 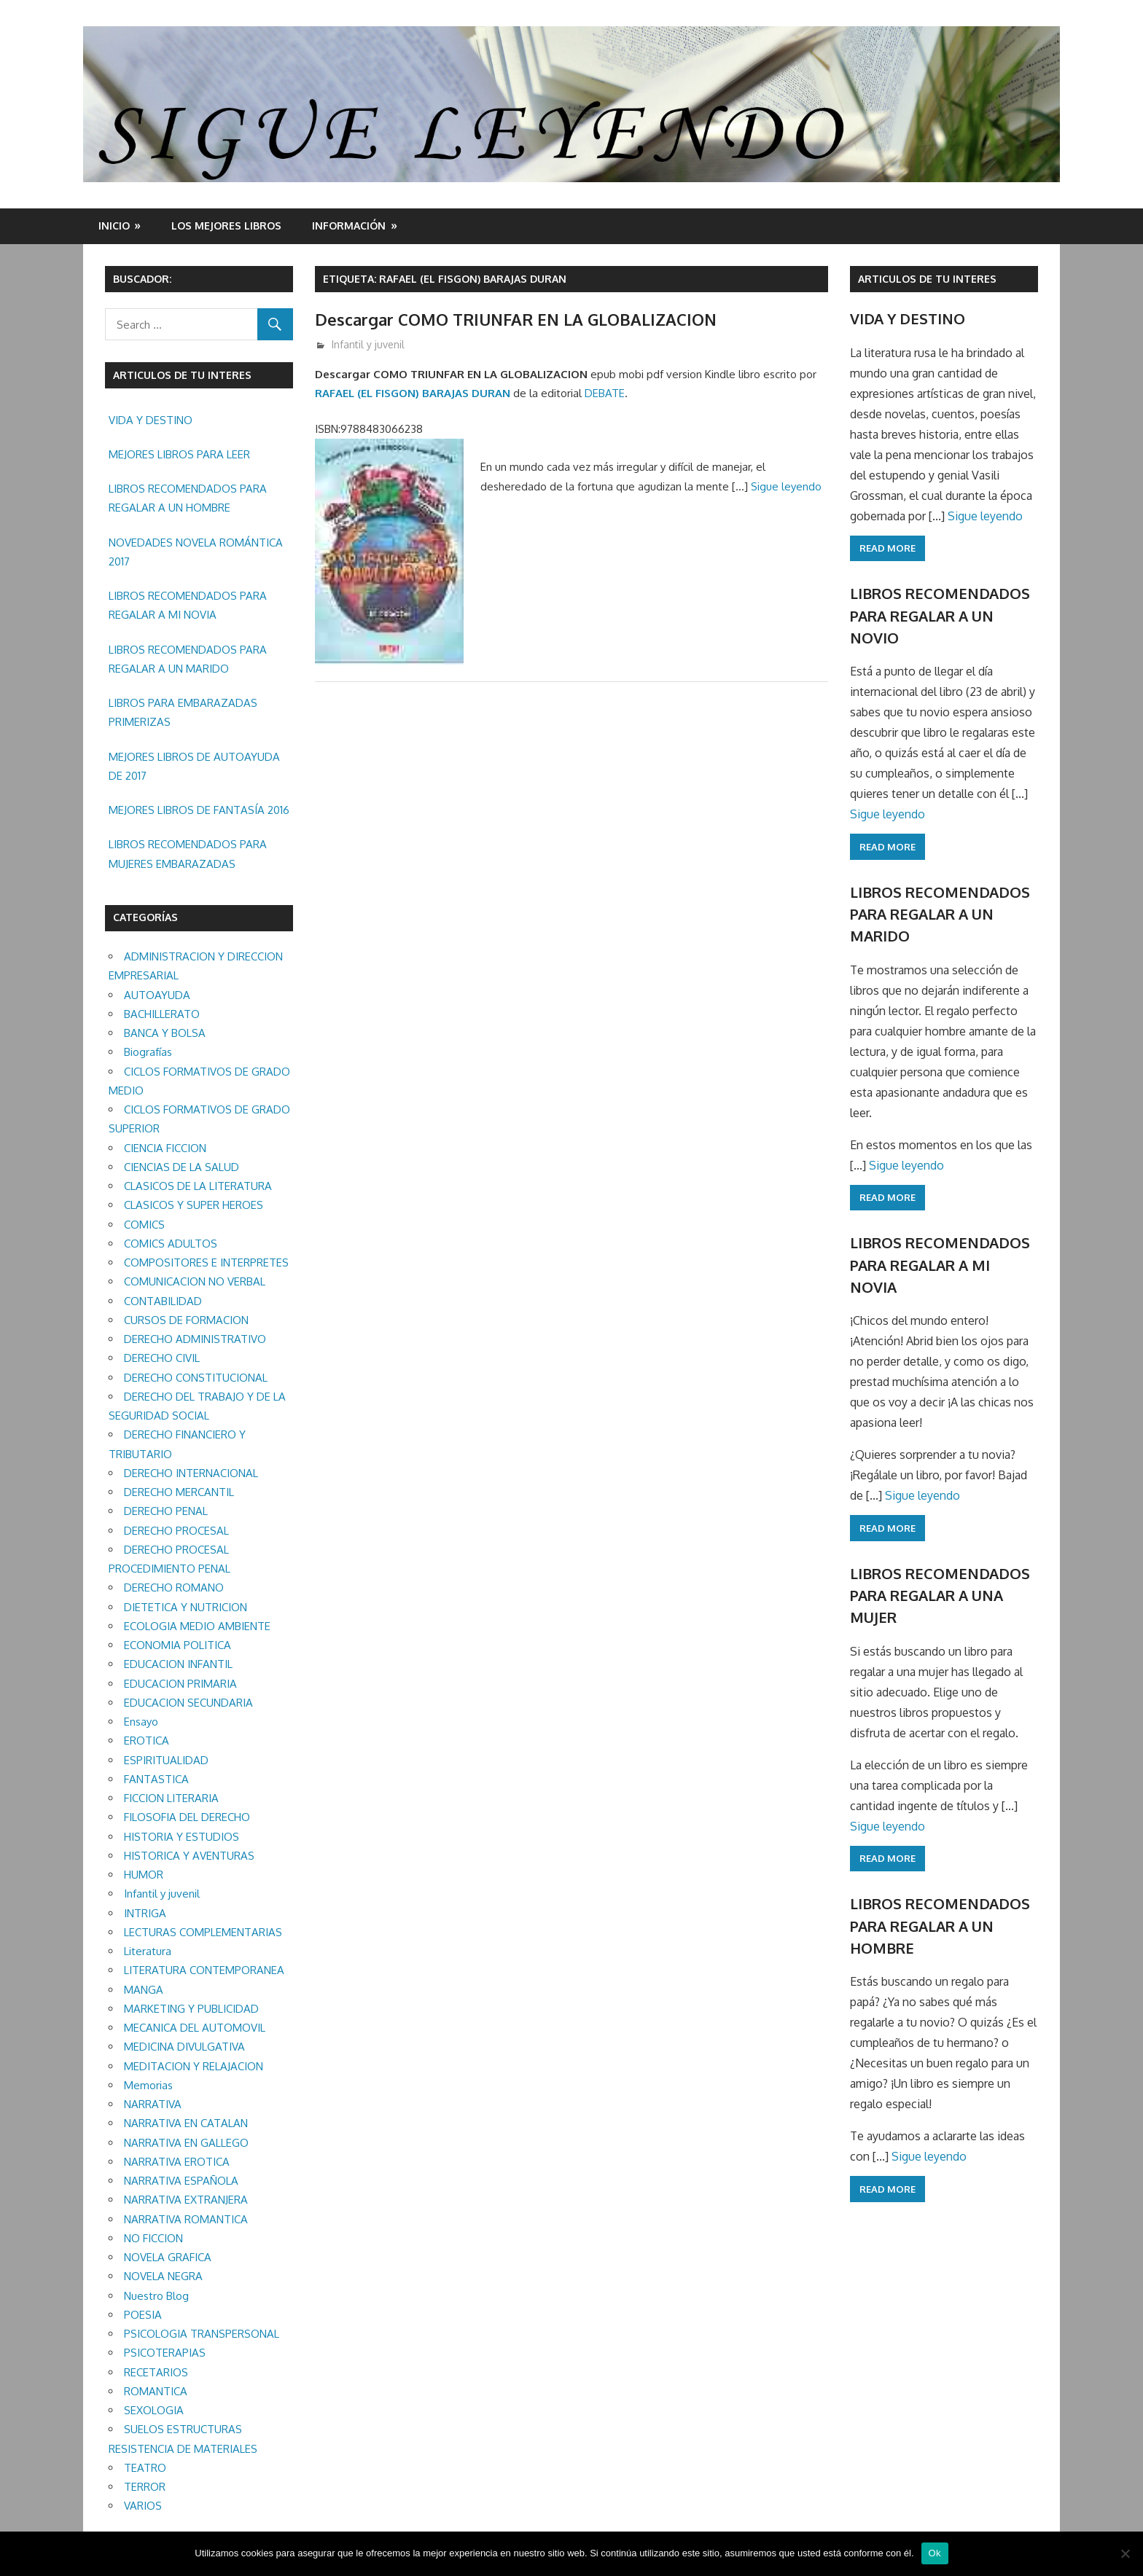 What do you see at coordinates (887, 548) in the screenshot?
I see `Read more` at bounding box center [887, 548].